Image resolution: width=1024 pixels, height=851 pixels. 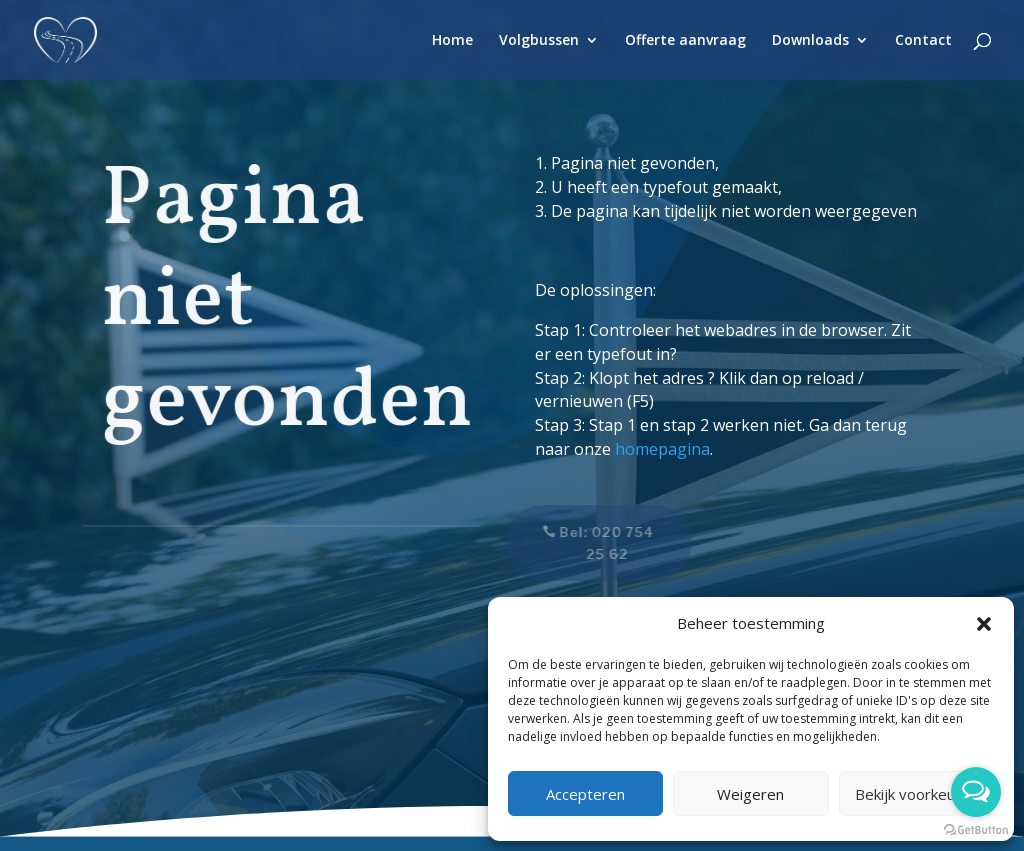 I want to click on Accepteren, so click(x=585, y=794).